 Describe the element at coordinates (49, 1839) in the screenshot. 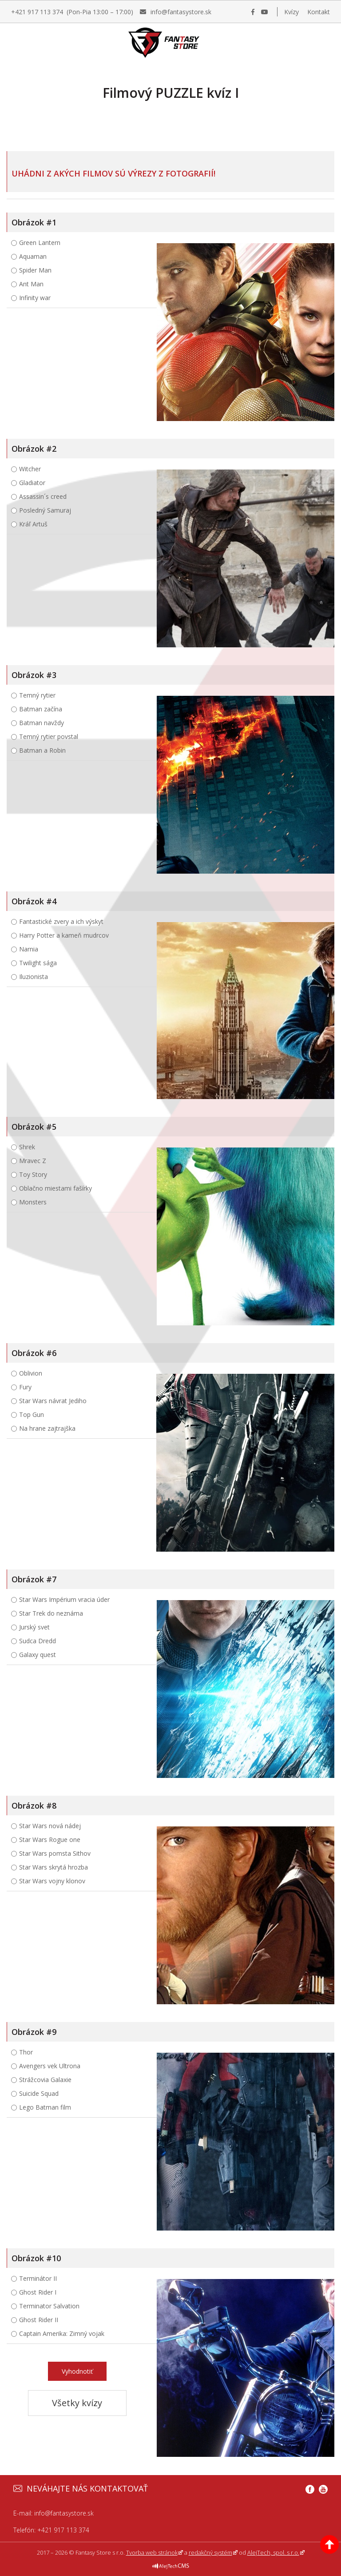

I see `Star Wars Rogue one` at that location.